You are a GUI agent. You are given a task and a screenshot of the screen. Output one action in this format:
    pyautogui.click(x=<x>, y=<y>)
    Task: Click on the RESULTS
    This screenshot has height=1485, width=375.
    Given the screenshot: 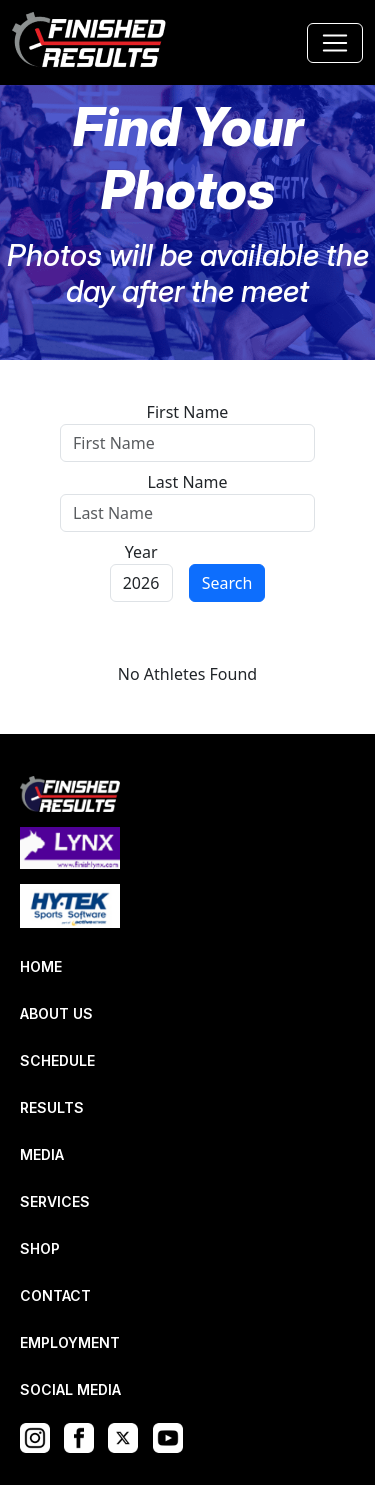 What is the action you would take?
    pyautogui.click(x=52, y=1107)
    